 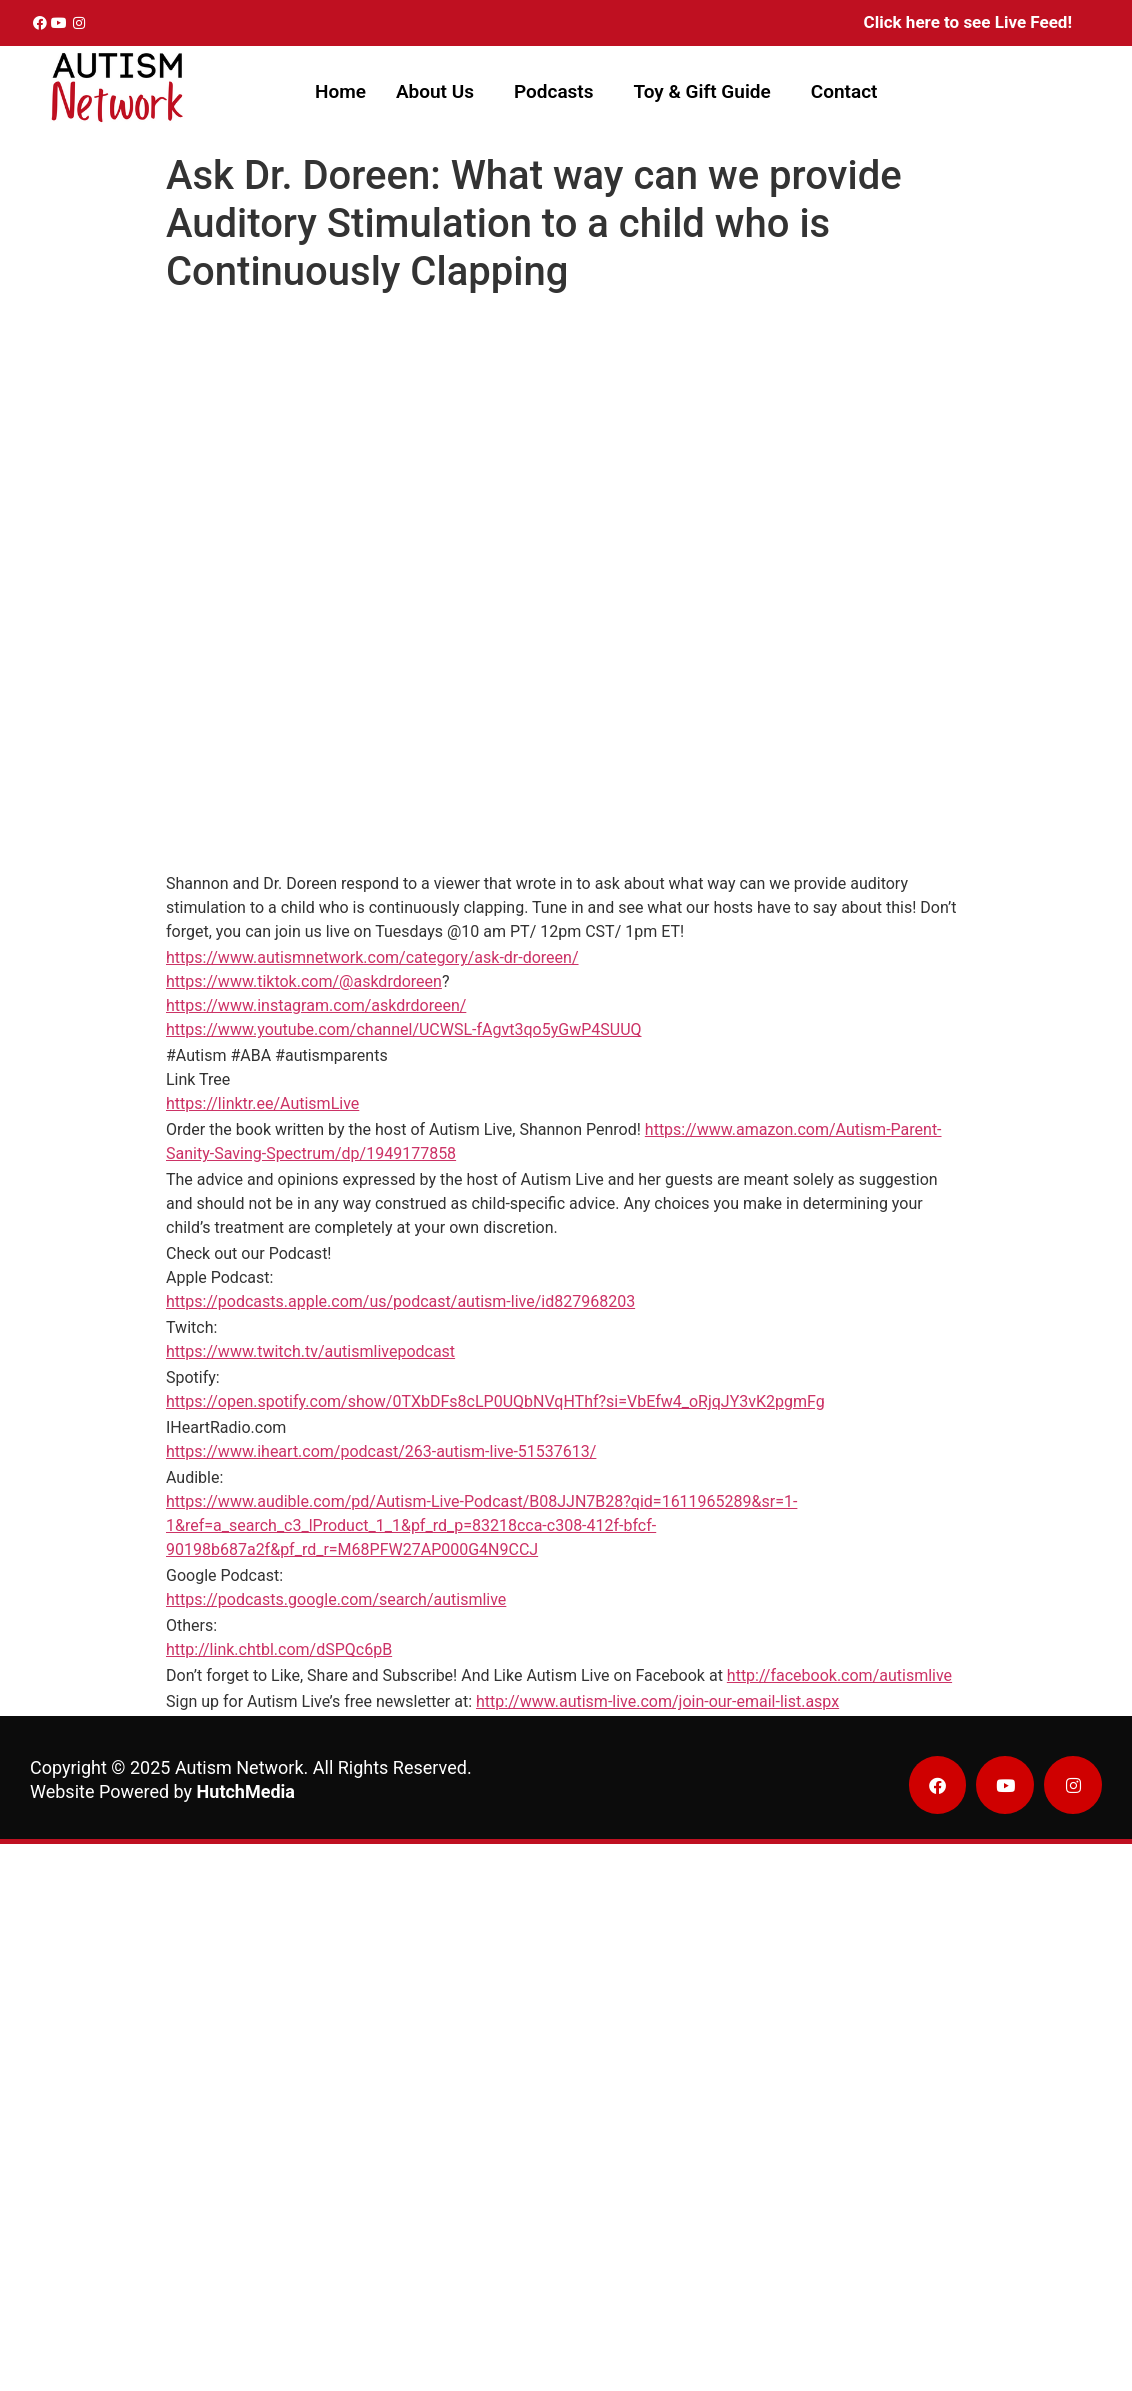 I want to click on https://www.instagram.com/askdrdoreen/, so click(x=316, y=1005).